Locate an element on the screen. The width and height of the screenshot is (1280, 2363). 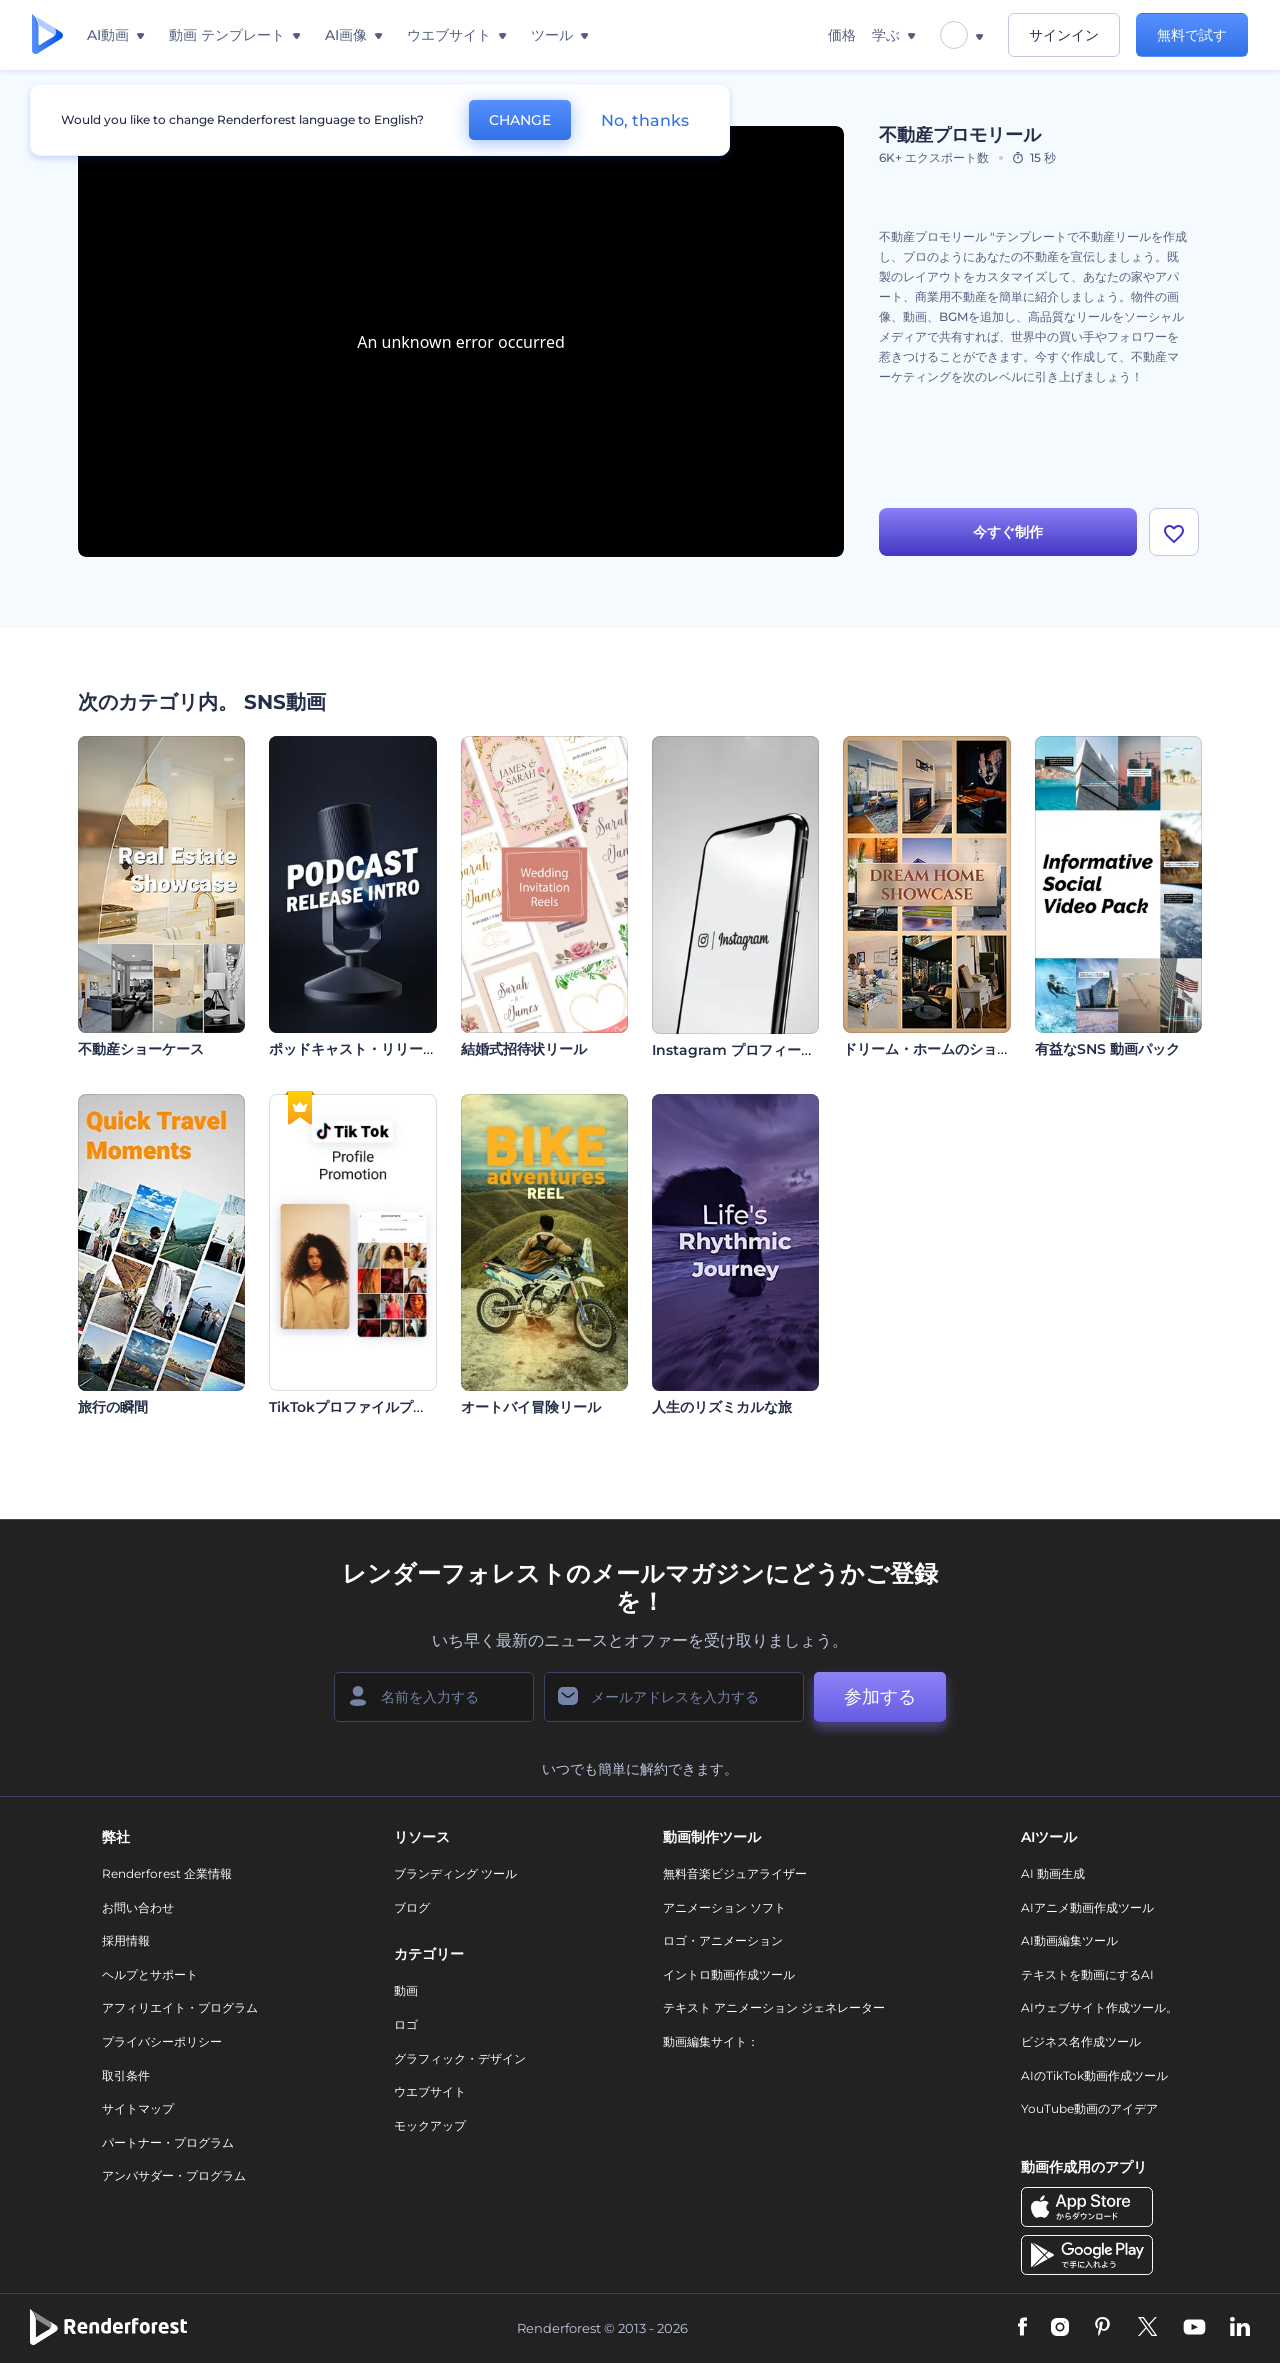
価格 is located at coordinates (842, 35).